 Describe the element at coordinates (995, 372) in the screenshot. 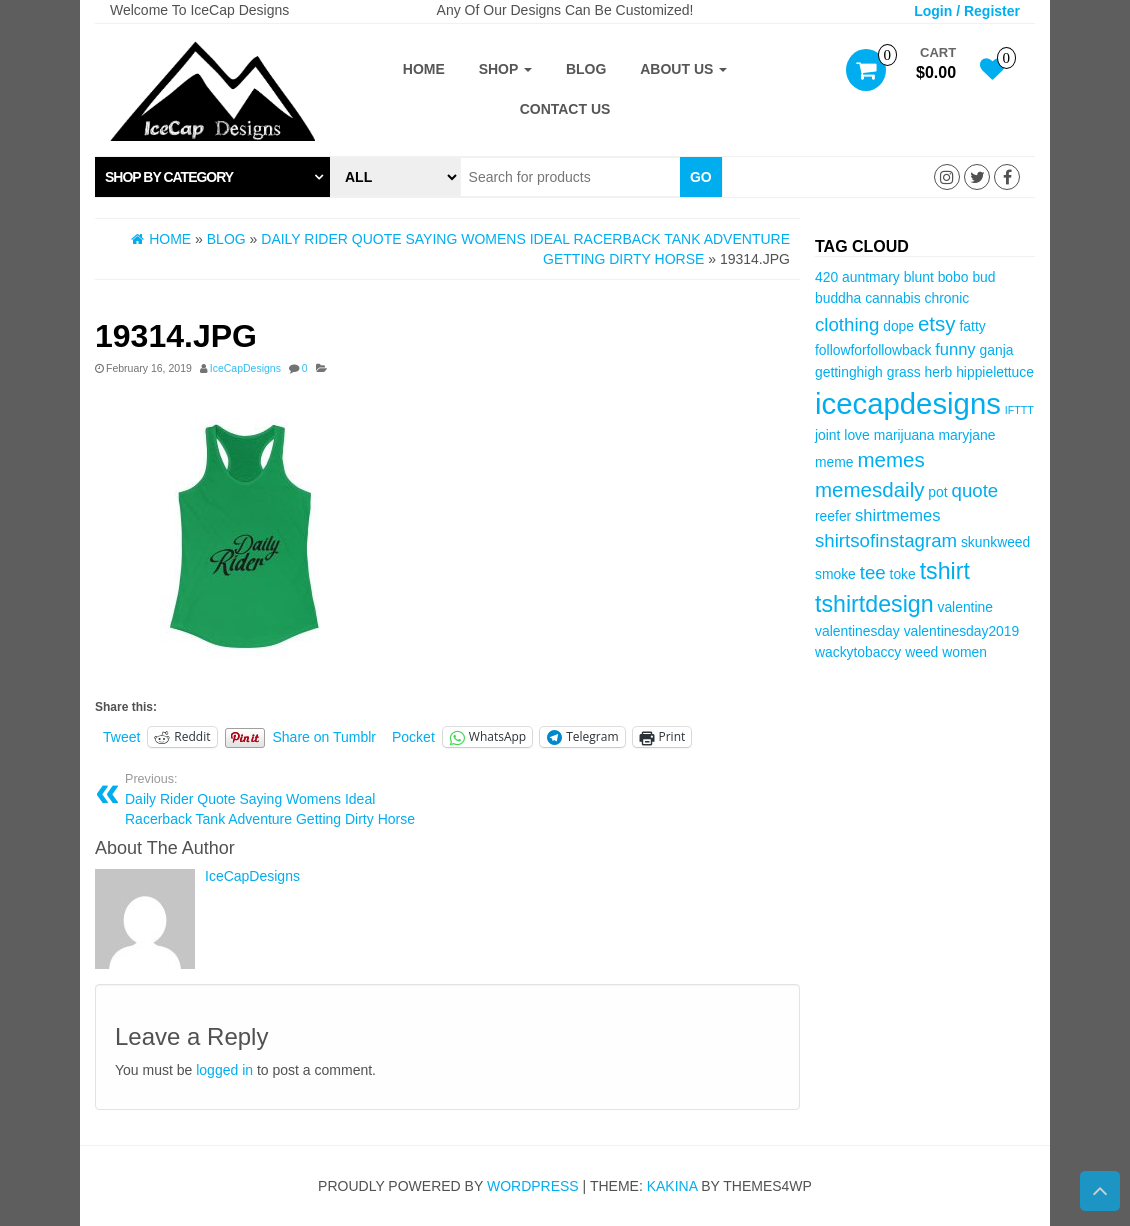

I see `hippielettuce [hippielettuce (3 items)]` at that location.